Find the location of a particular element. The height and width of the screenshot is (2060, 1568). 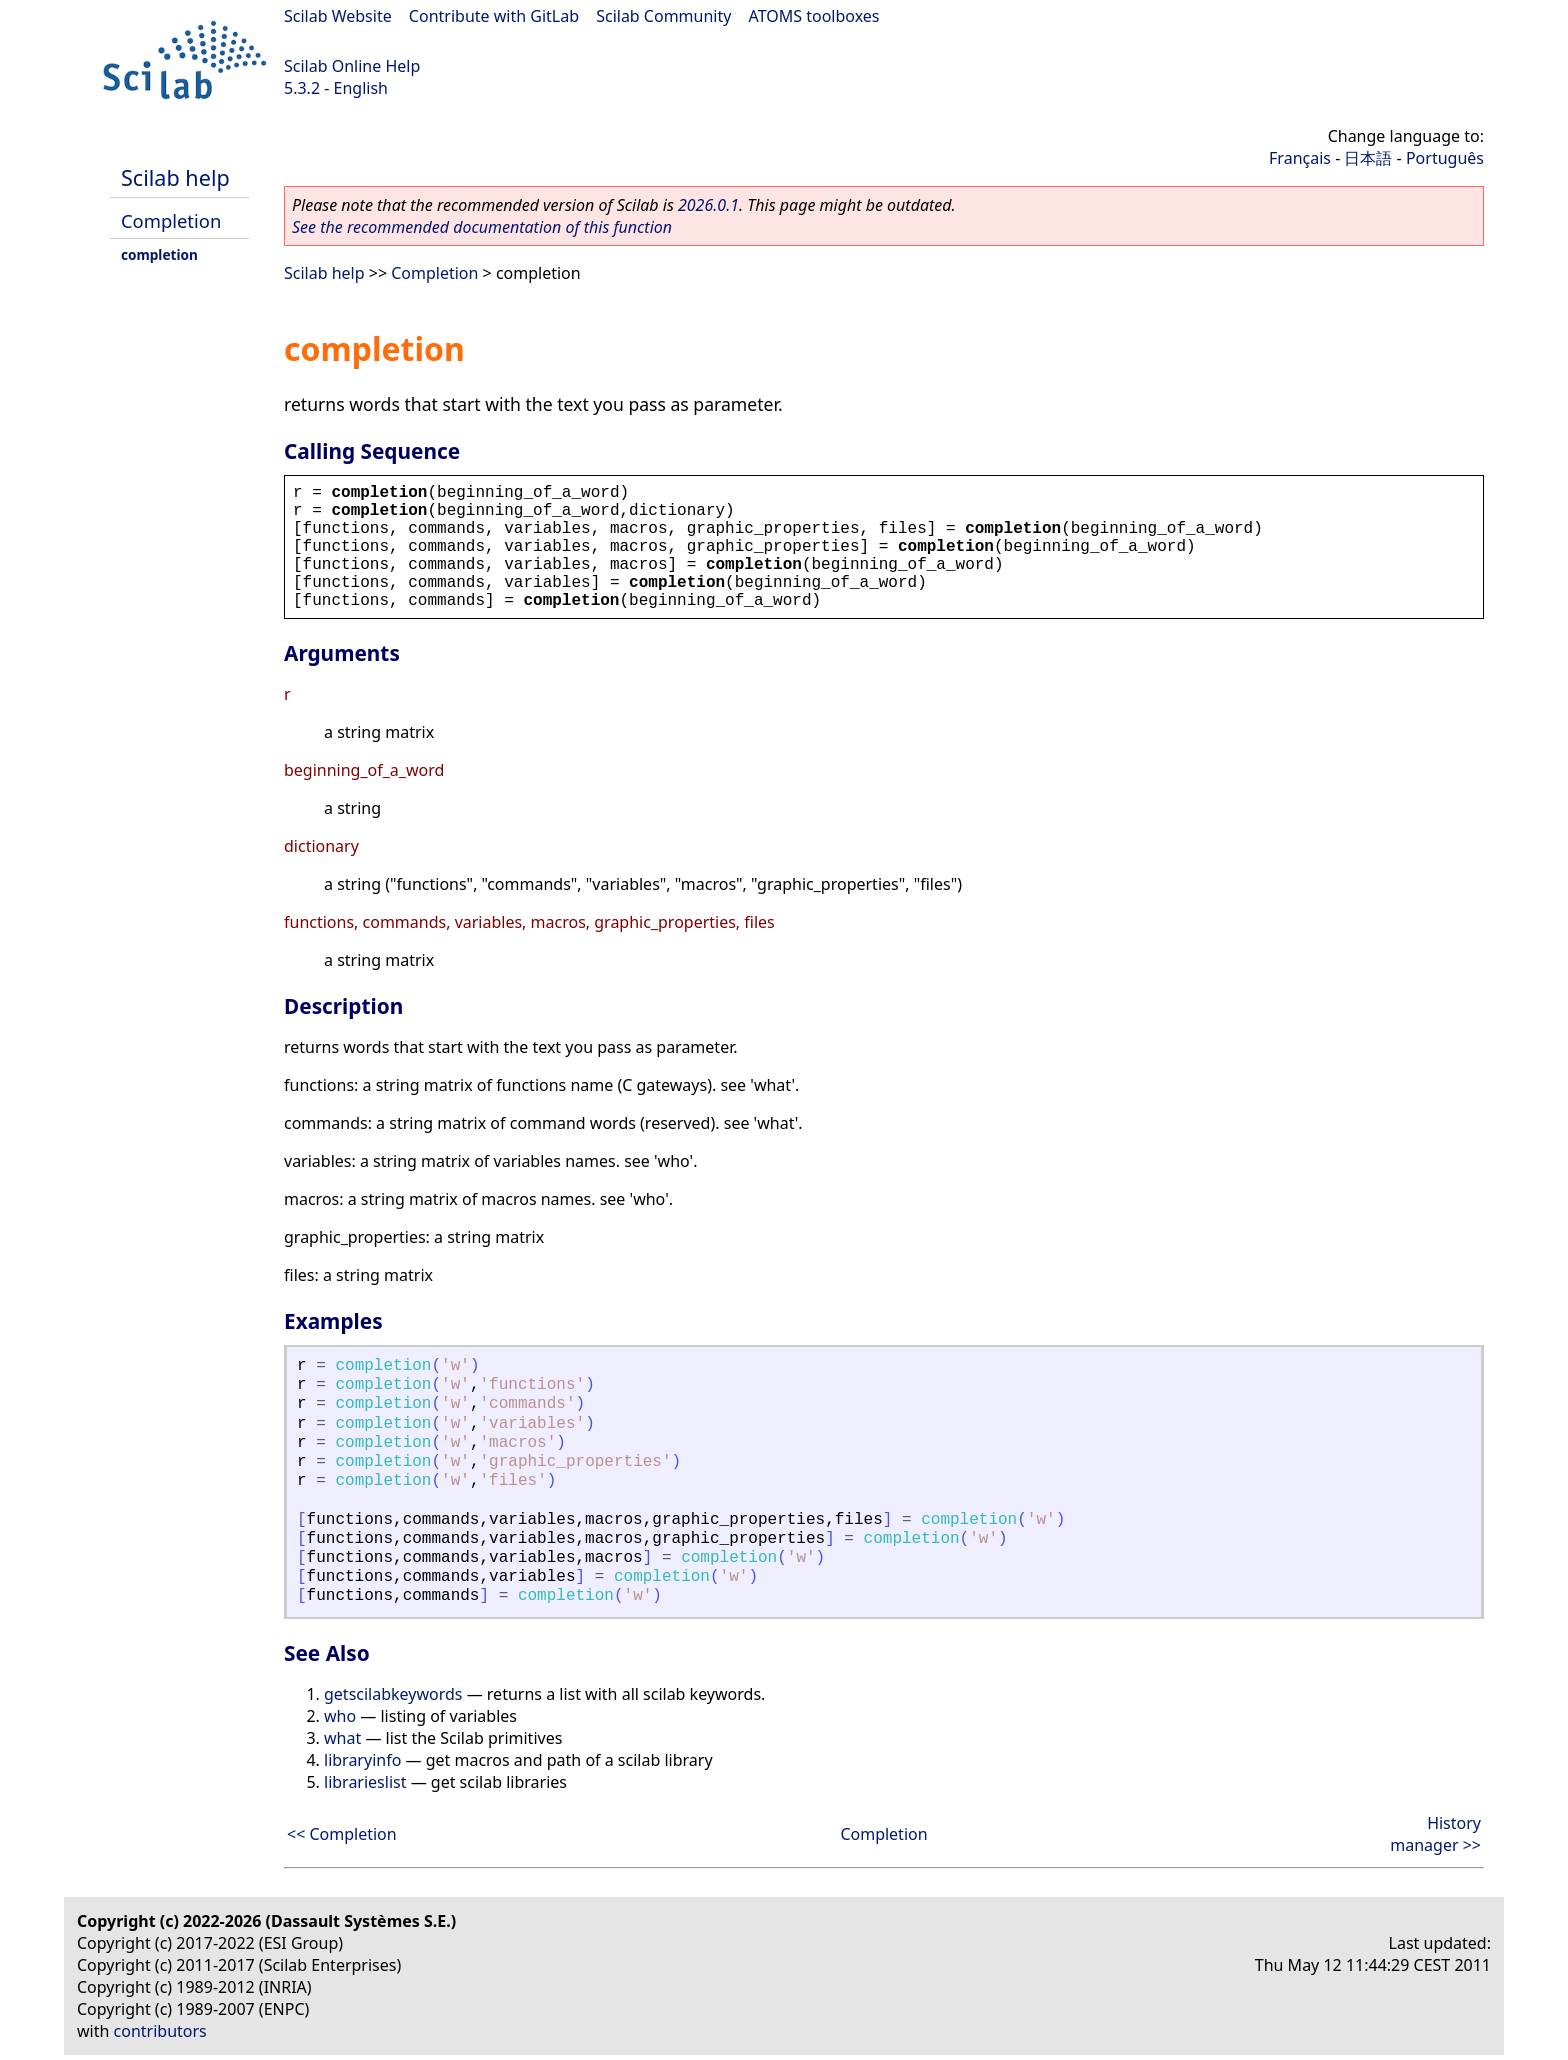

Scilab Online Help is located at coordinates (352, 66).